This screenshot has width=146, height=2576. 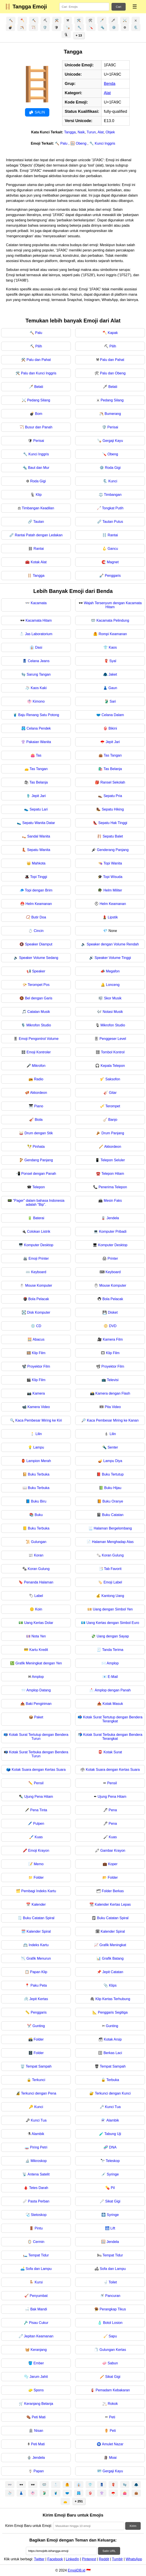 What do you see at coordinates (113, 1542) in the screenshot?
I see `Halaman Menghadap Atas` at bounding box center [113, 1542].